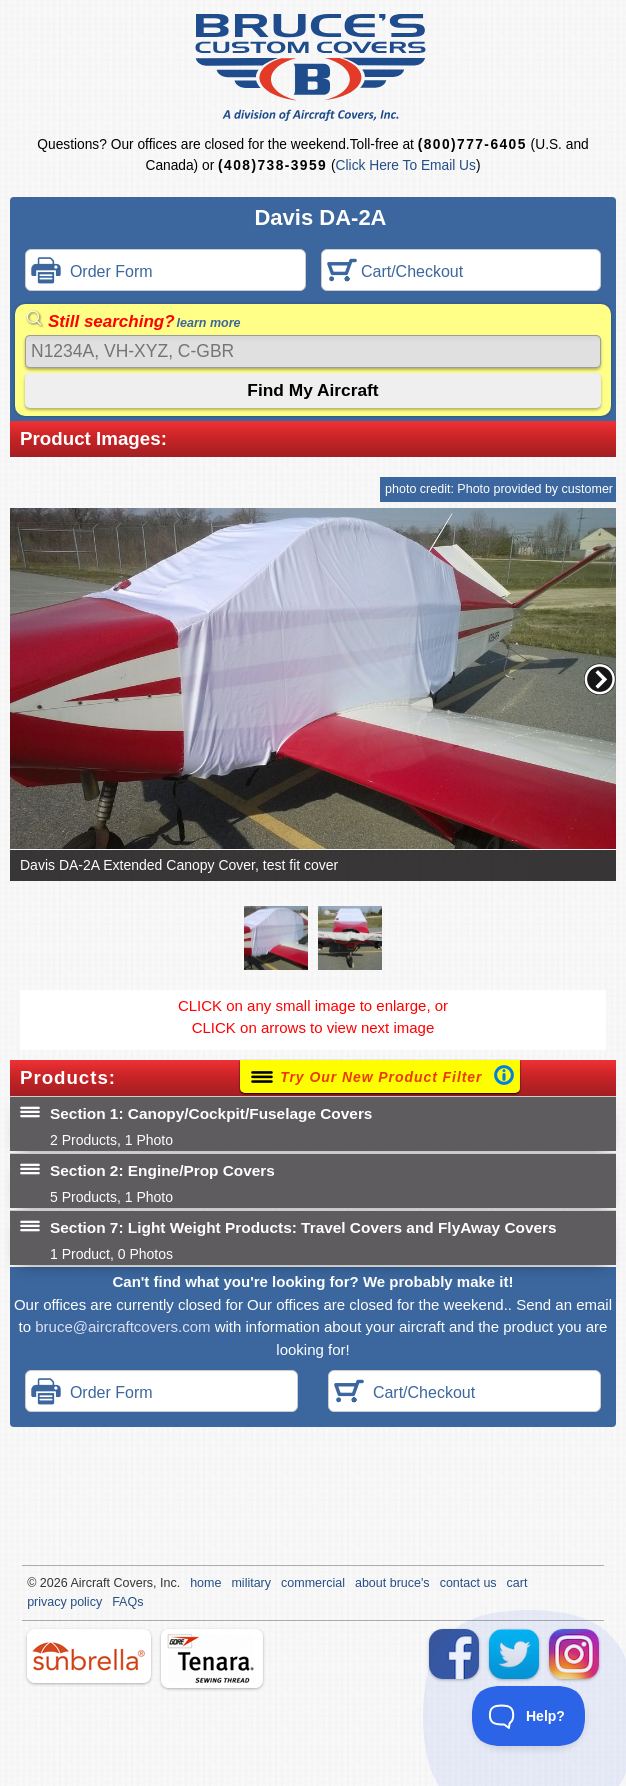  What do you see at coordinates (392, 1583) in the screenshot?
I see `about bruce's` at bounding box center [392, 1583].